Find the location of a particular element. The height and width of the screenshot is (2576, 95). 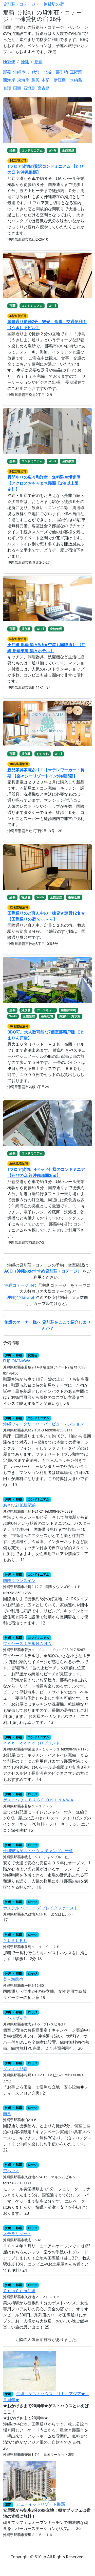

島尻 is located at coordinates (35, 80).